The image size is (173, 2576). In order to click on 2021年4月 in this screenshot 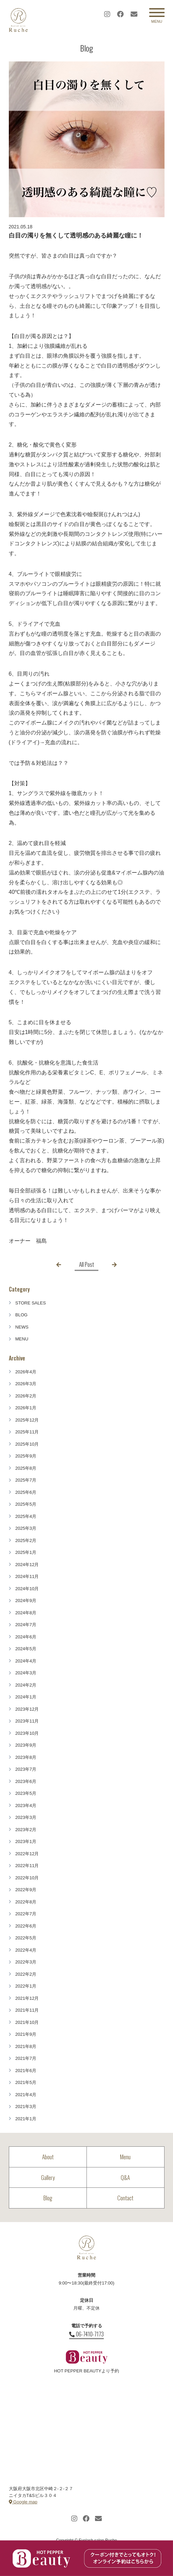, I will do `click(25, 2094)`.